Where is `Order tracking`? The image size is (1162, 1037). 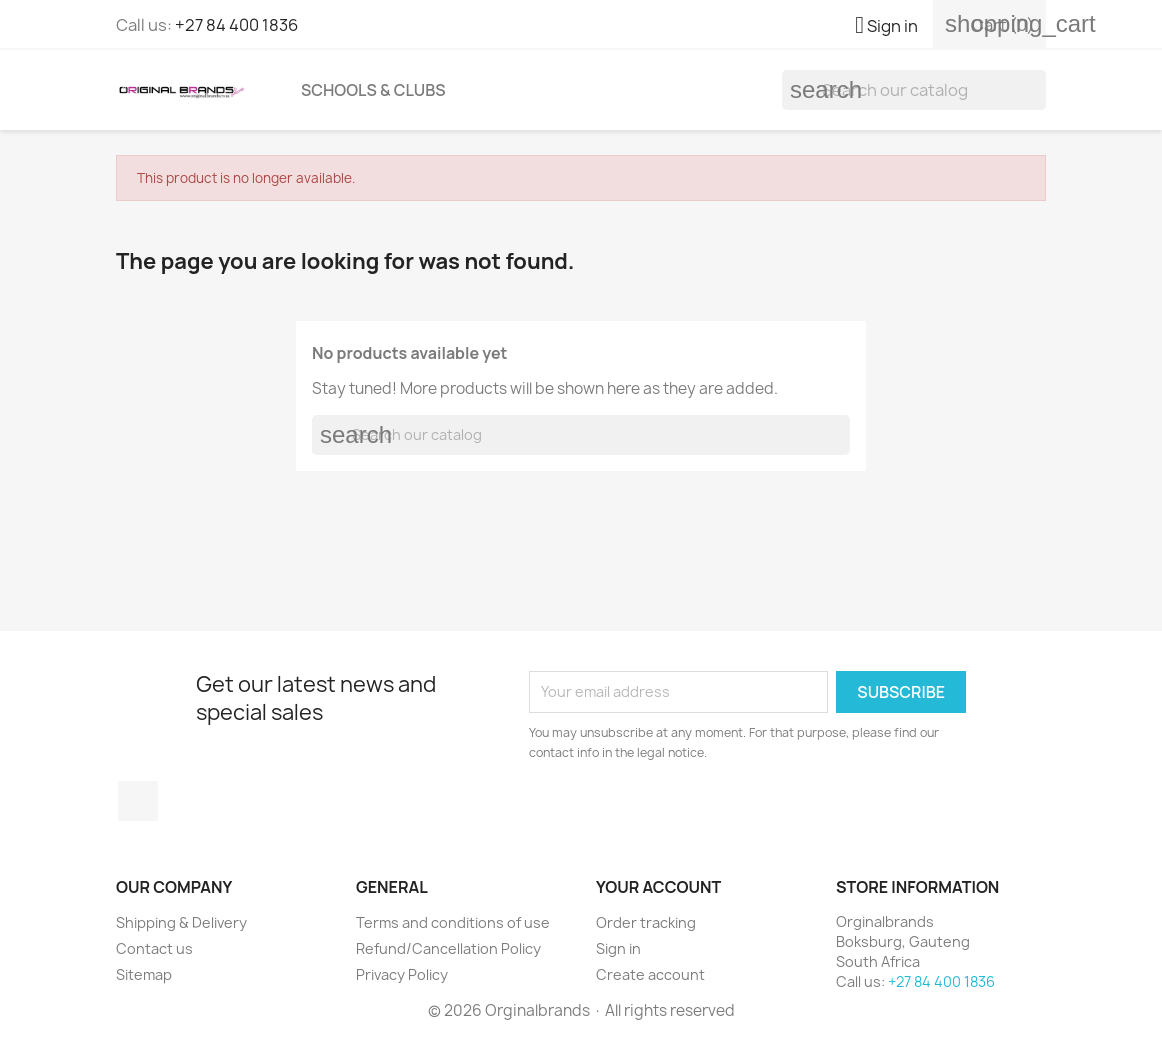
Order tracking is located at coordinates (646, 922).